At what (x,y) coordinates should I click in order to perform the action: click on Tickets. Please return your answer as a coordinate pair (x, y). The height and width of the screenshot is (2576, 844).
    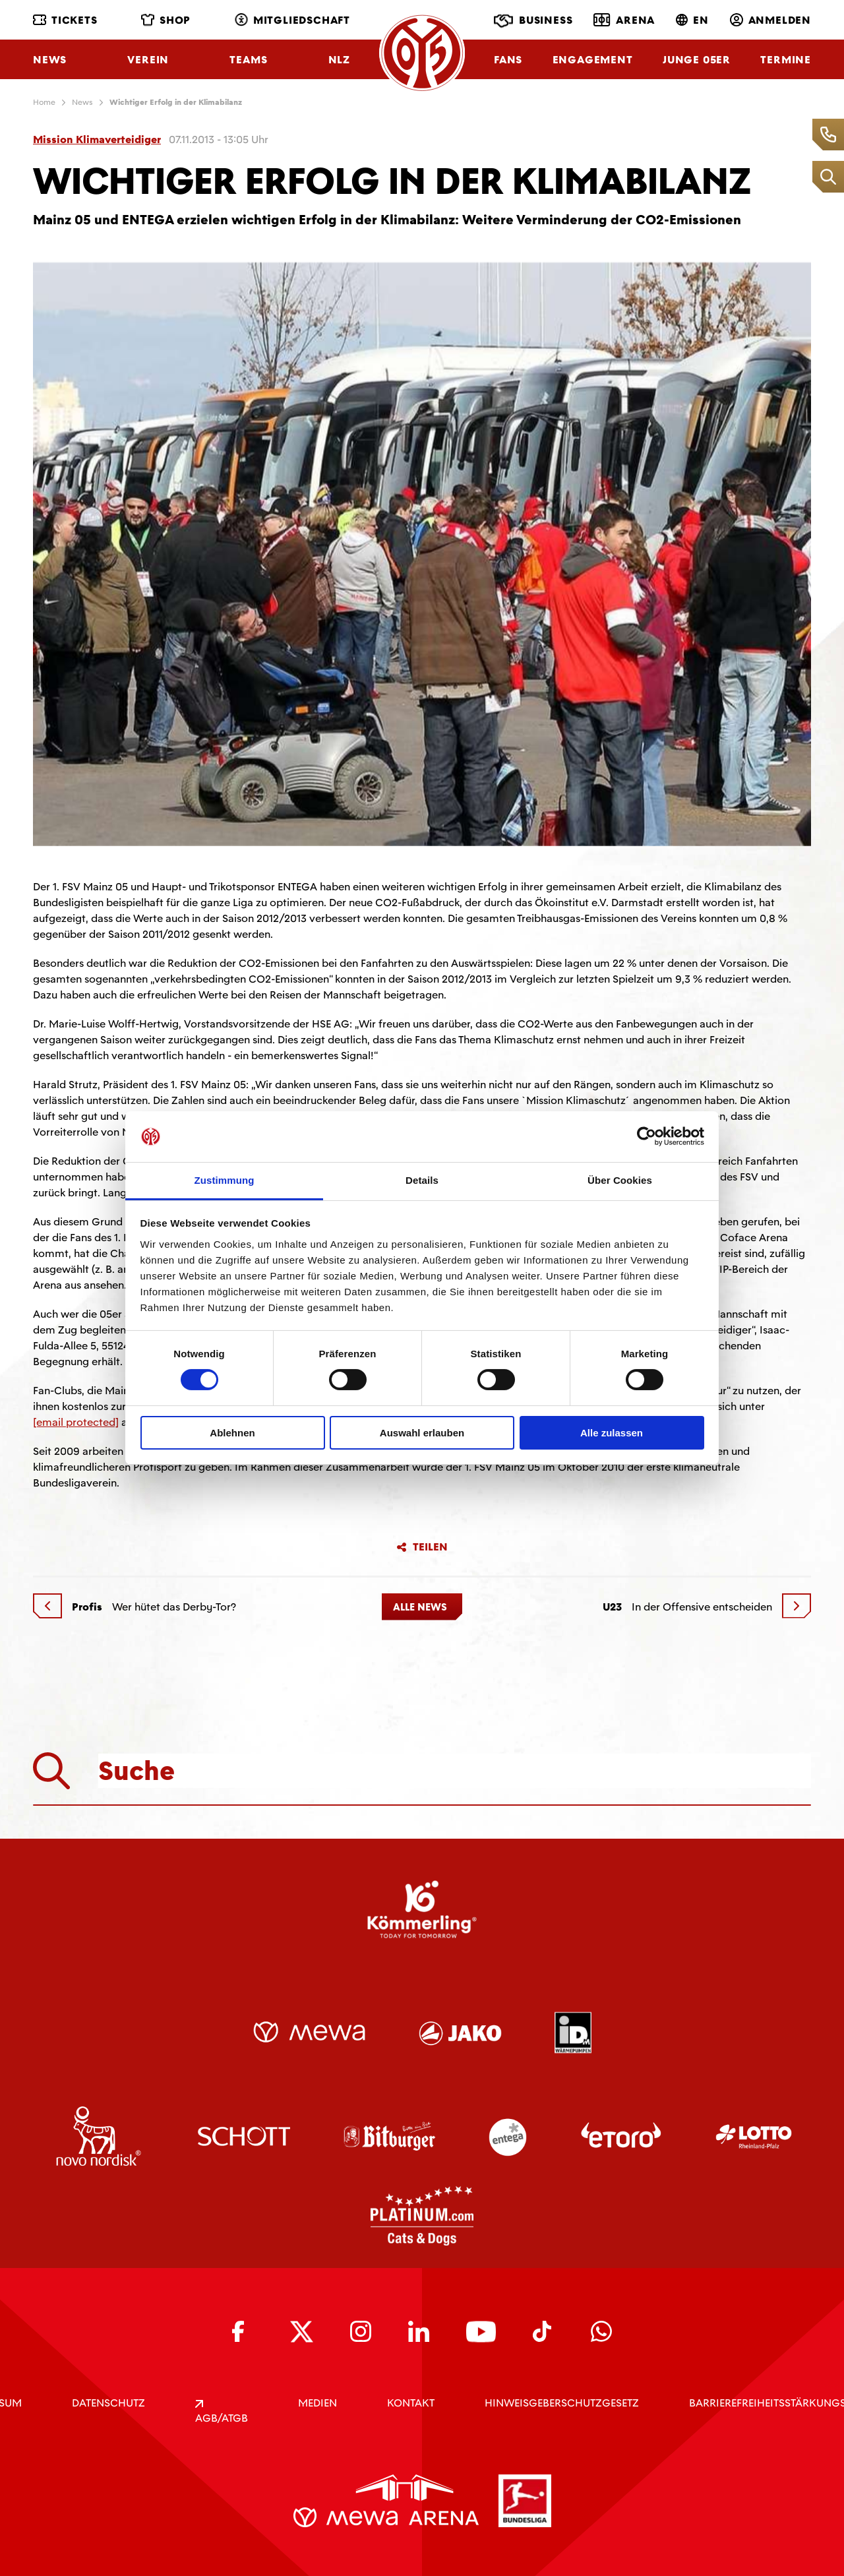
    Looking at the image, I should click on (65, 20).